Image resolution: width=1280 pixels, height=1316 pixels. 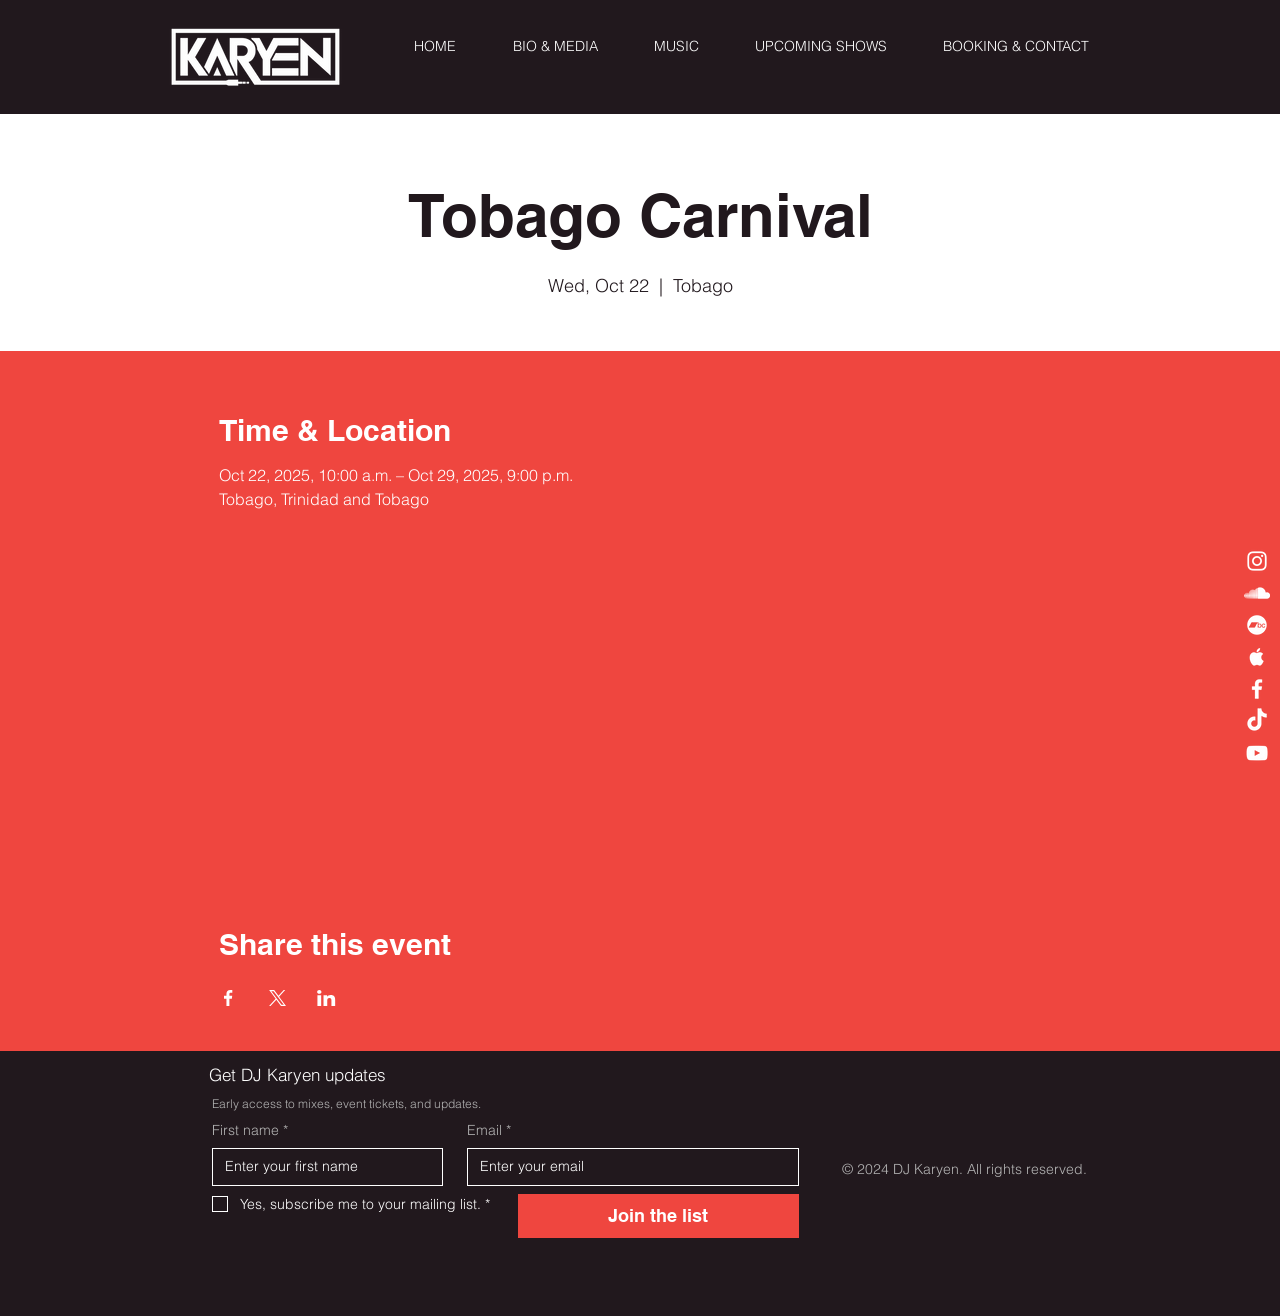 I want to click on [White Instagram Icon], so click(x=1257, y=561).